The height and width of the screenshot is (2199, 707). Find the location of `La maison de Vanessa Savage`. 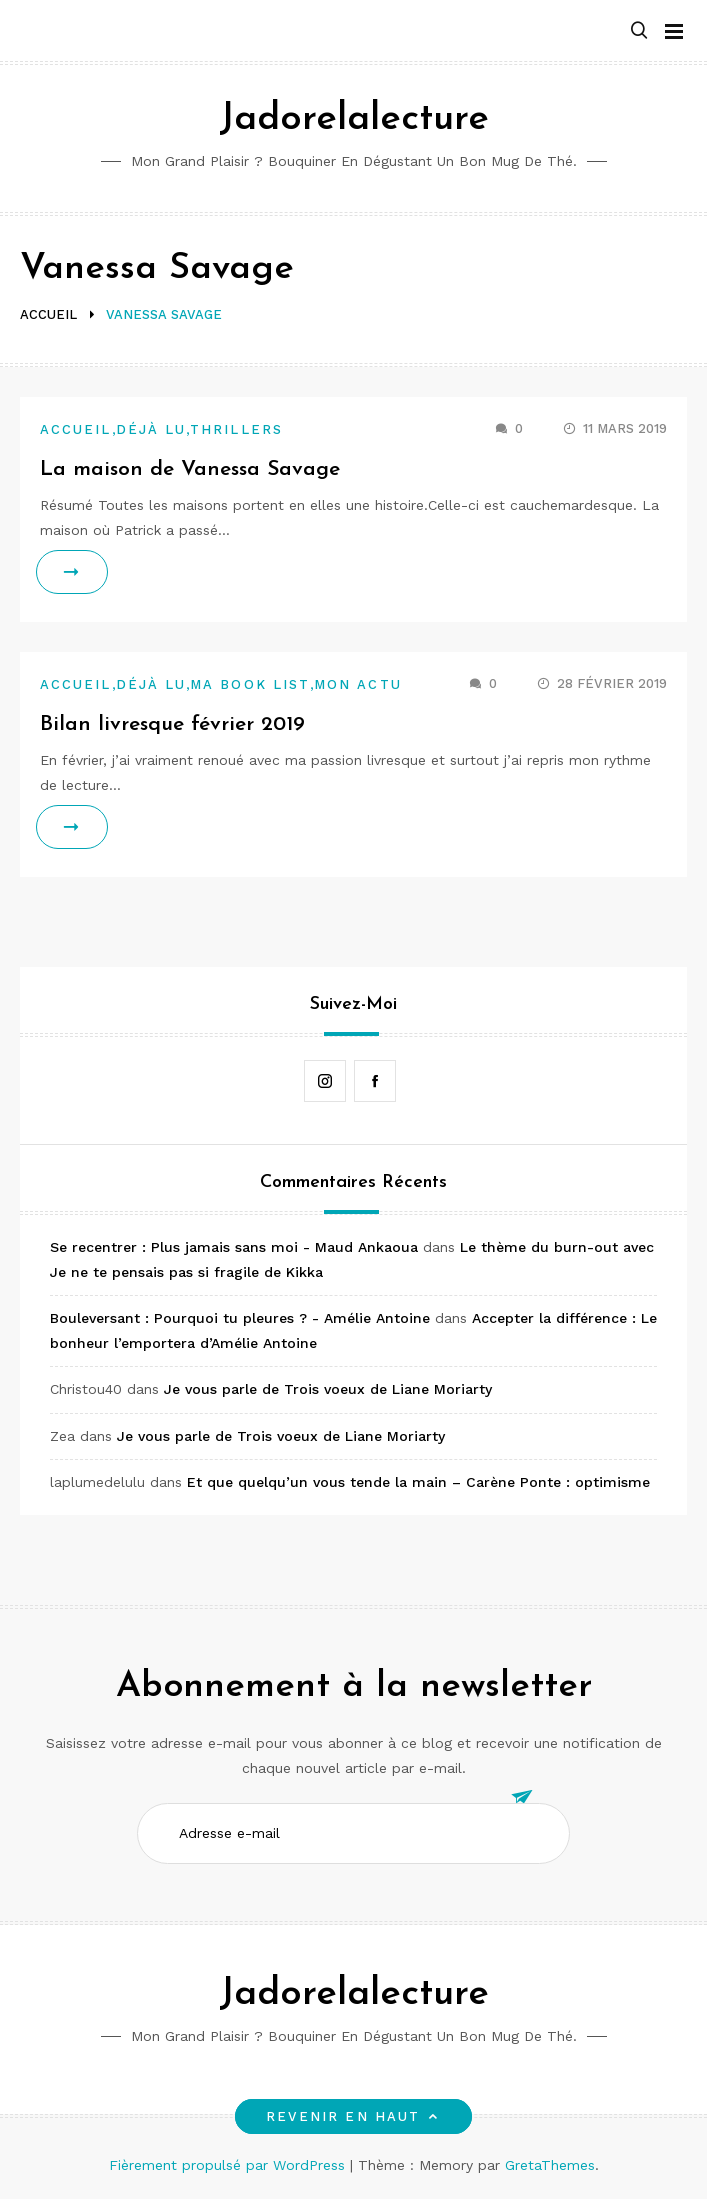

La maison de Vanessa Savage is located at coordinates (190, 469).